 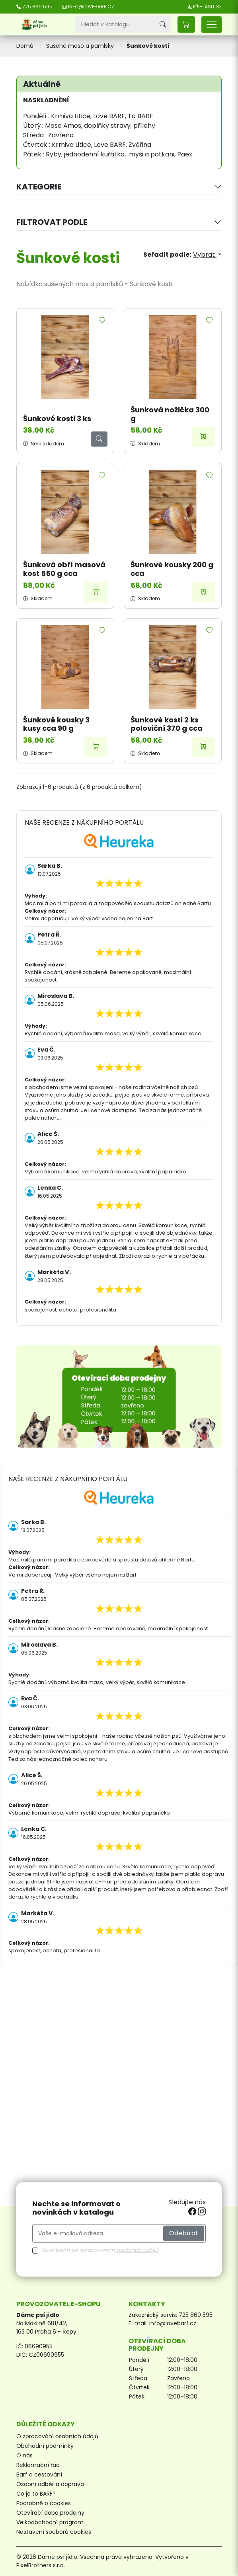 What do you see at coordinates (43, 2503) in the screenshot?
I see `Podrobně o cookies` at bounding box center [43, 2503].